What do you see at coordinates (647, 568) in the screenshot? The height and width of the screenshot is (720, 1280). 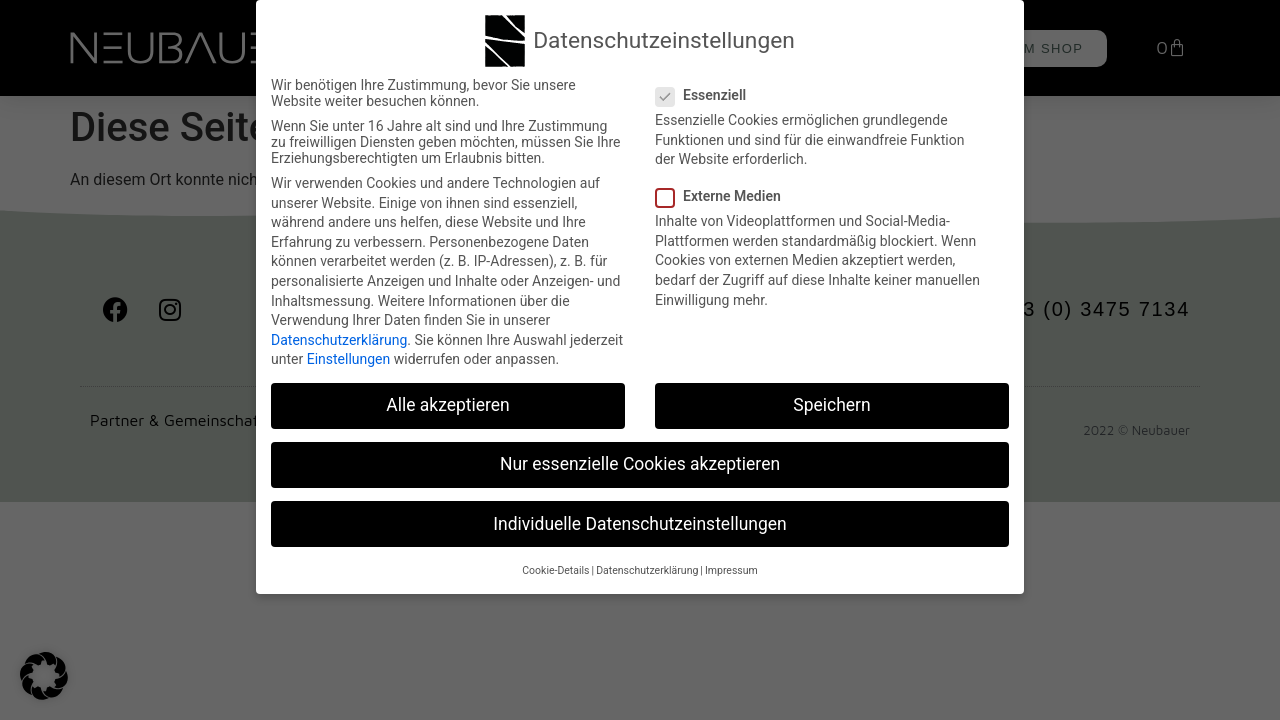 I see `Datenschutzerklärung [button]` at bounding box center [647, 568].